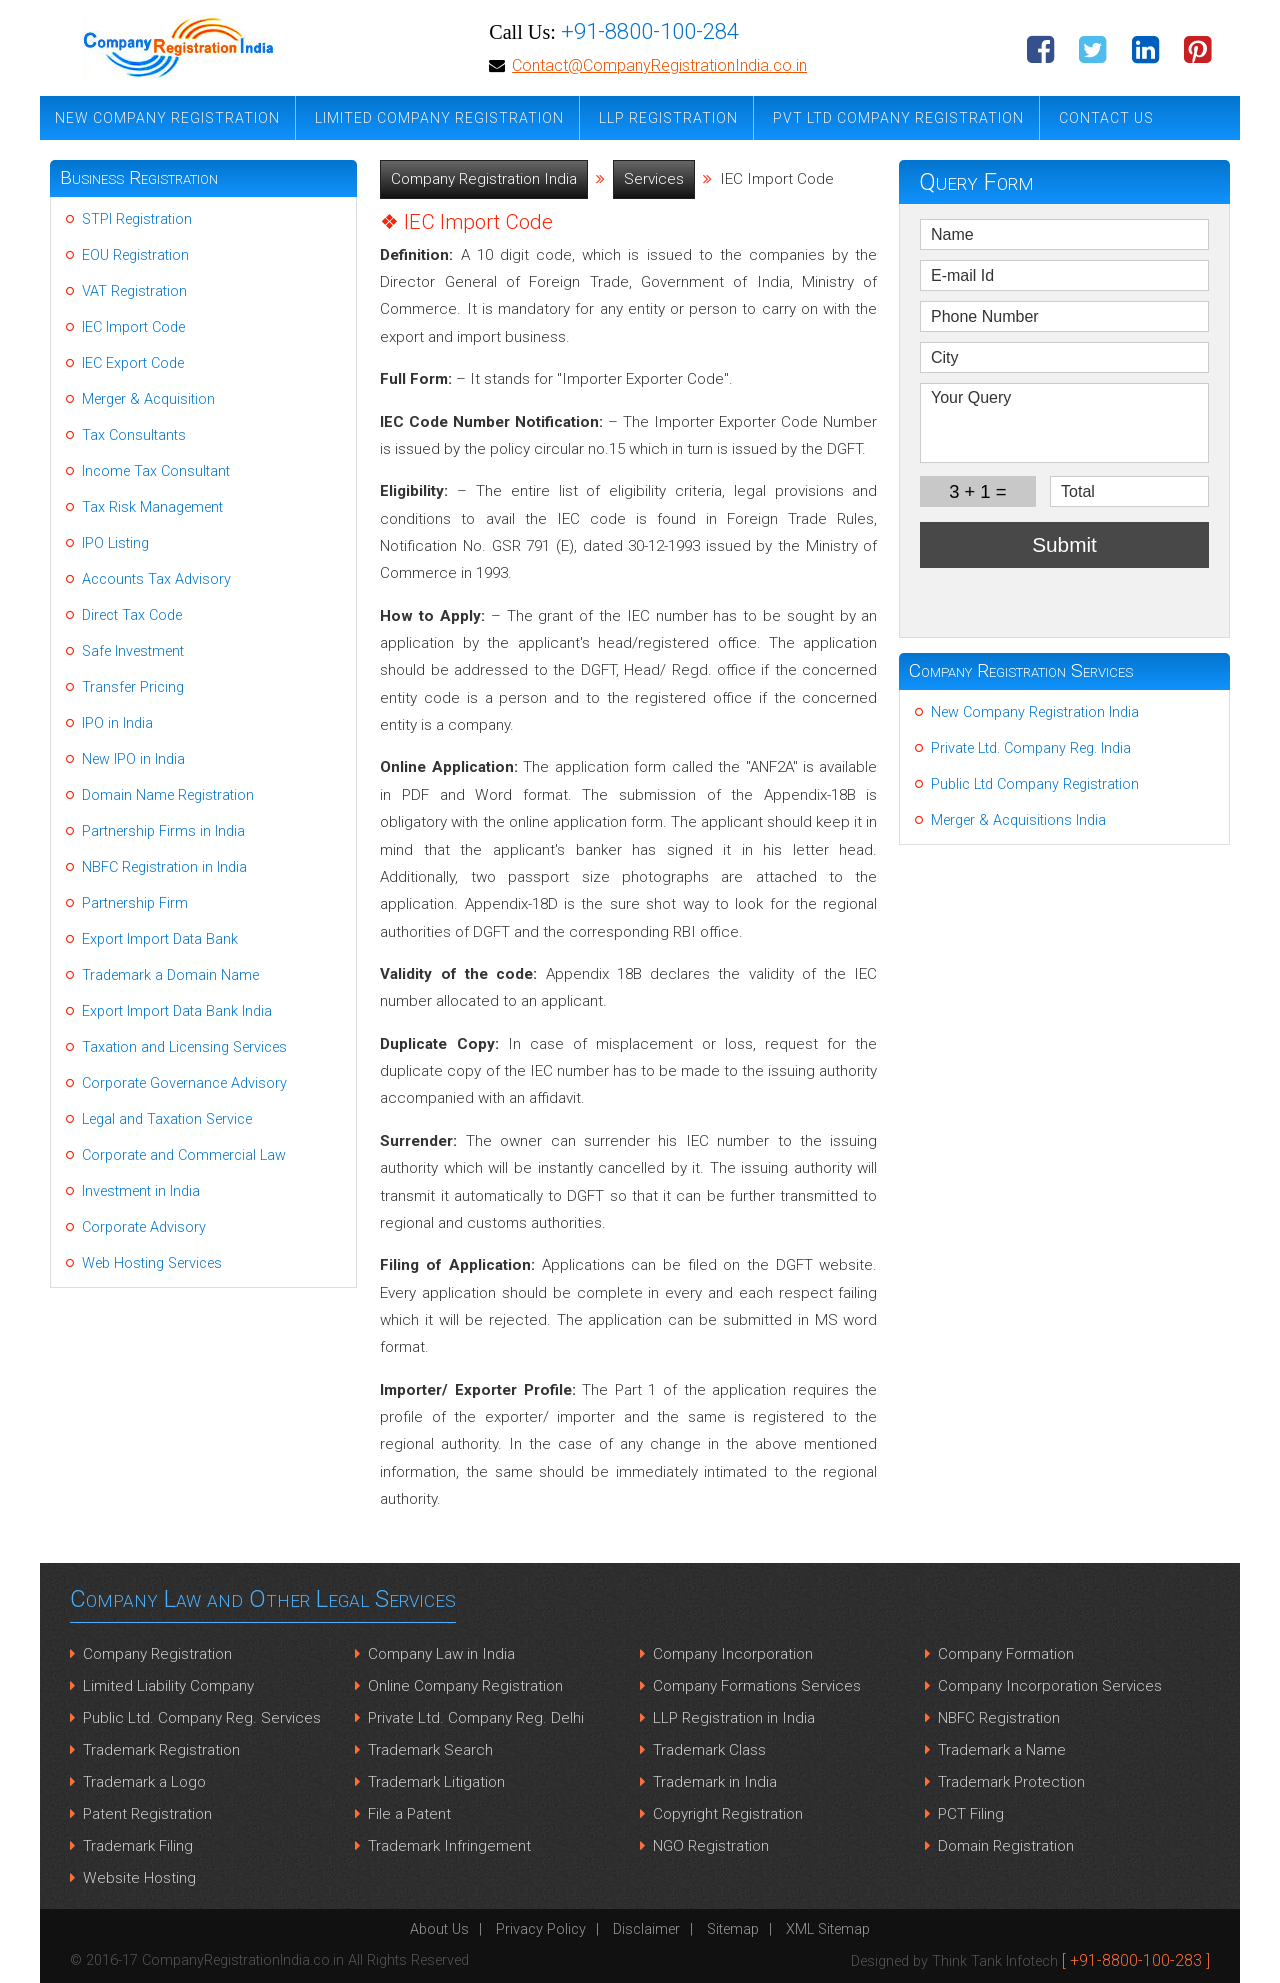 The height and width of the screenshot is (1983, 1280). I want to click on Company Incorporation, so click(733, 1654).